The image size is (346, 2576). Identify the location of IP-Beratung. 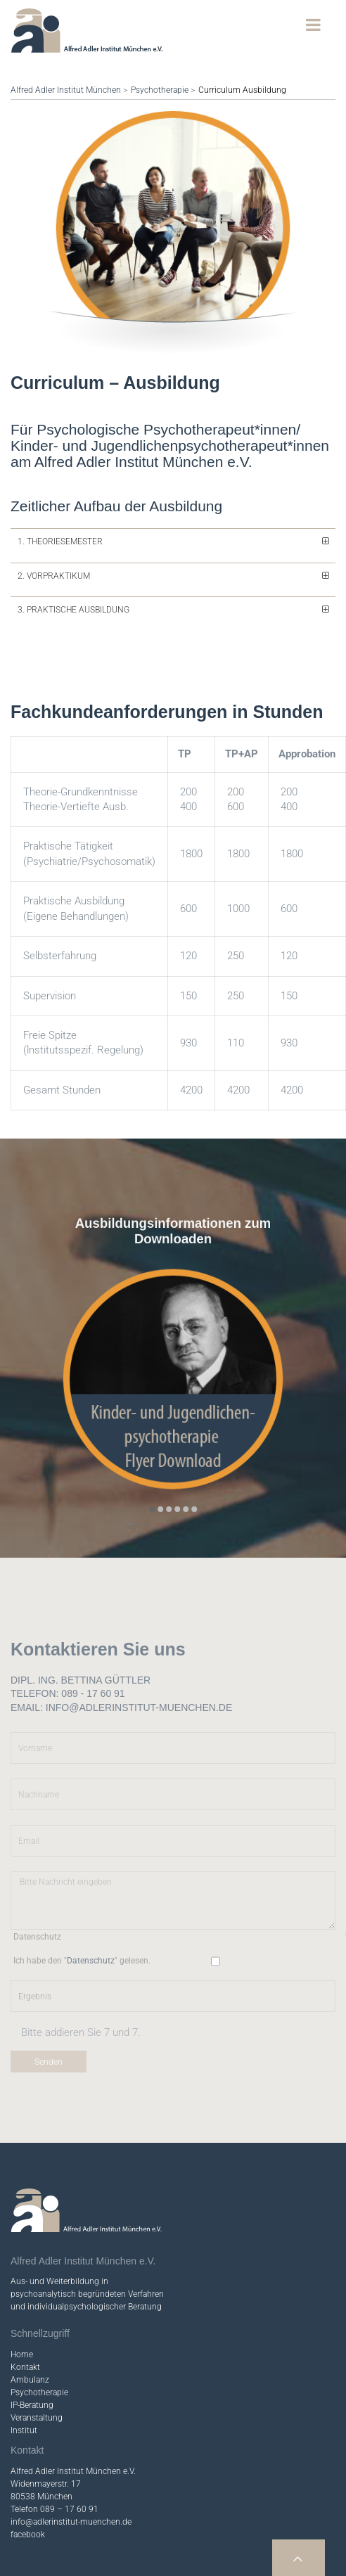
(32, 2345).